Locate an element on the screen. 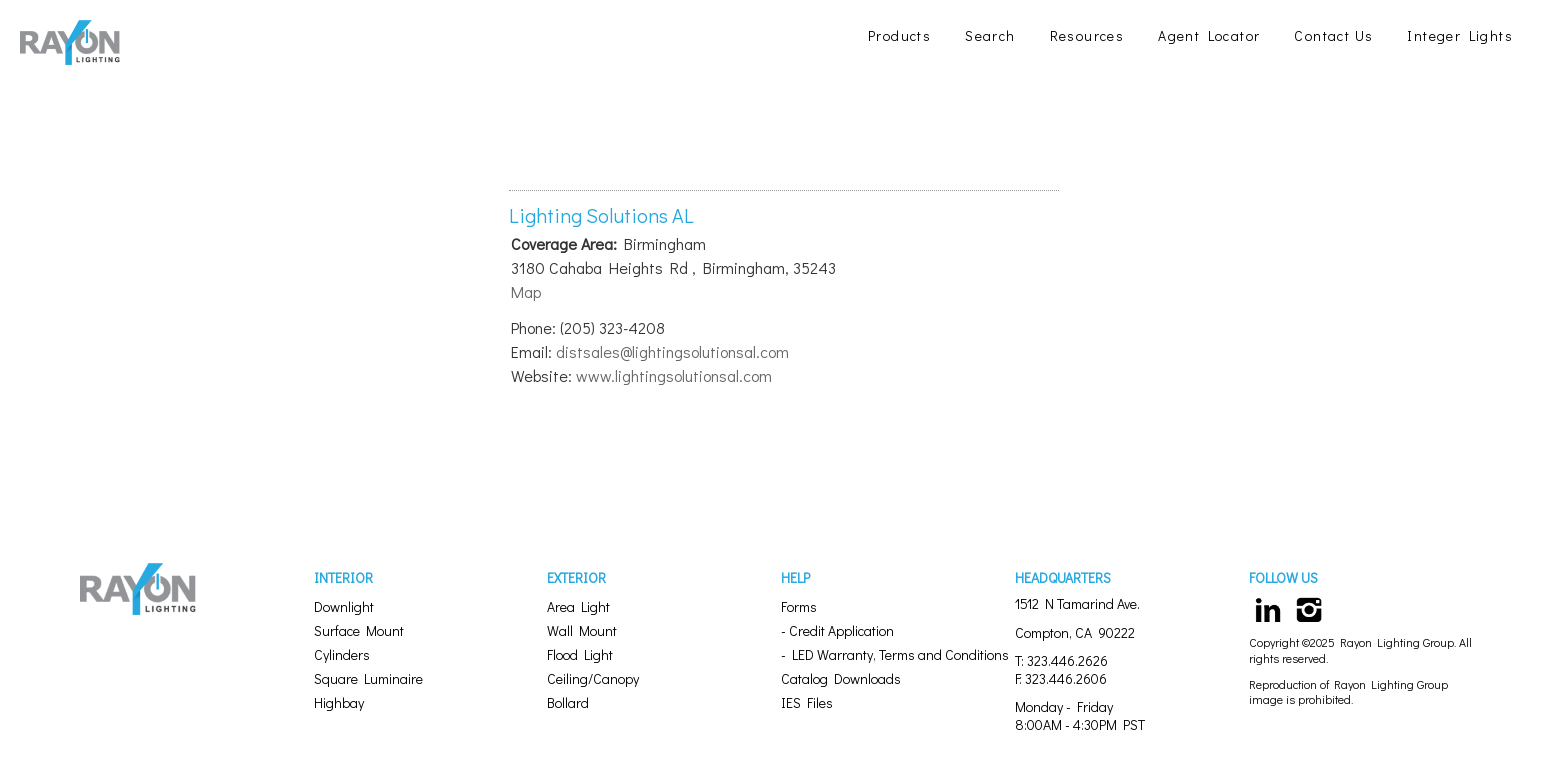 This screenshot has height=765, width=1568. Integer Lights is located at coordinates (1460, 35).